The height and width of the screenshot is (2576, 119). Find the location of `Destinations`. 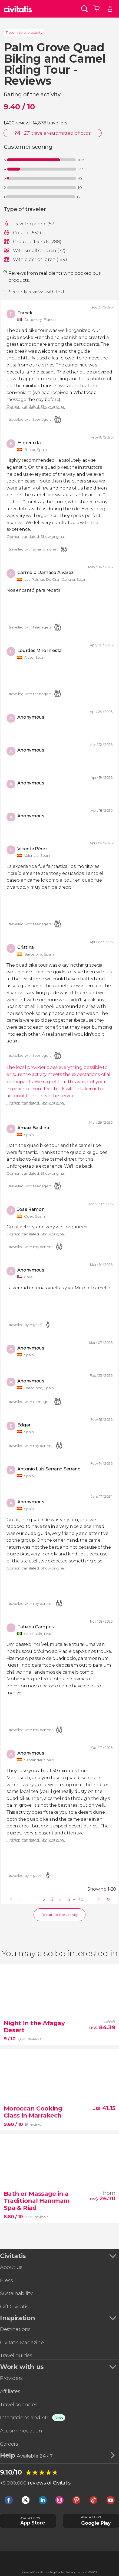

Destinations is located at coordinates (15, 2329).